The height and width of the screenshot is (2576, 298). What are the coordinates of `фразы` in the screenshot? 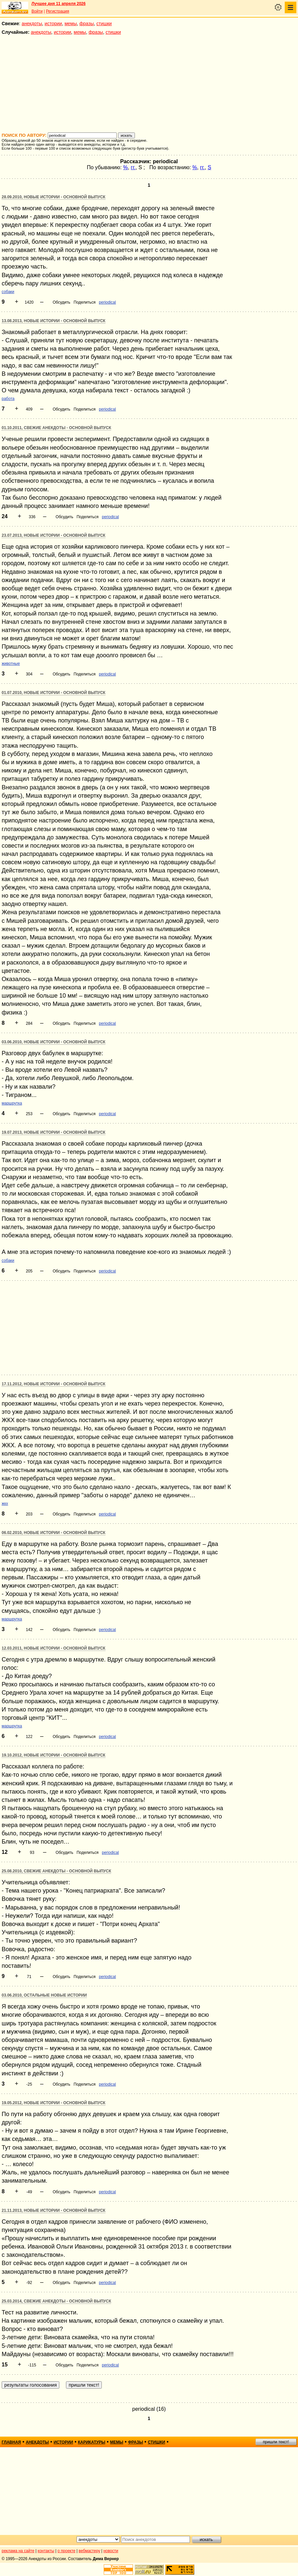 It's located at (87, 23).